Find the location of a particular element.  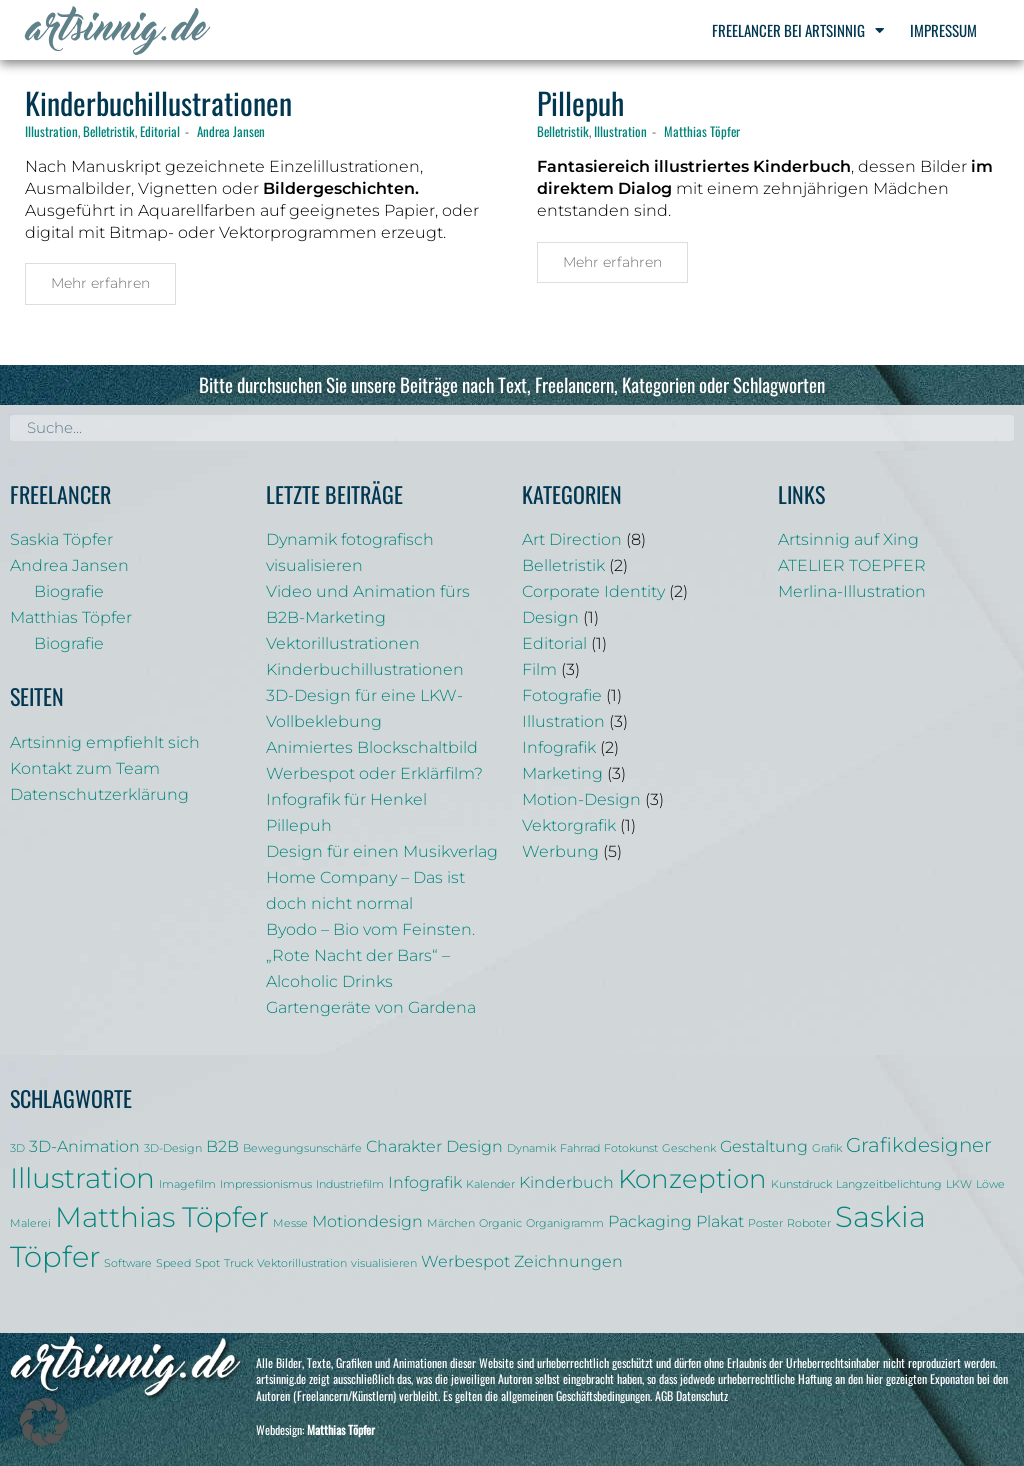

Organic [Organic (1 Eintrag)] is located at coordinates (500, 1223).